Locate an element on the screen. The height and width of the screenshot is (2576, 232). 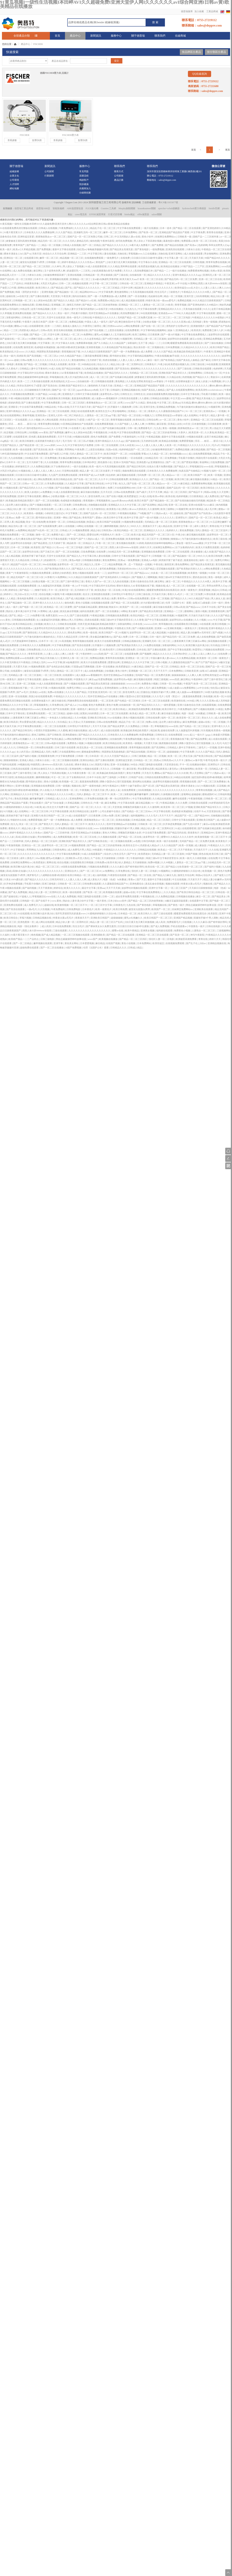
亚洲aa is located at coordinates (121, 560).